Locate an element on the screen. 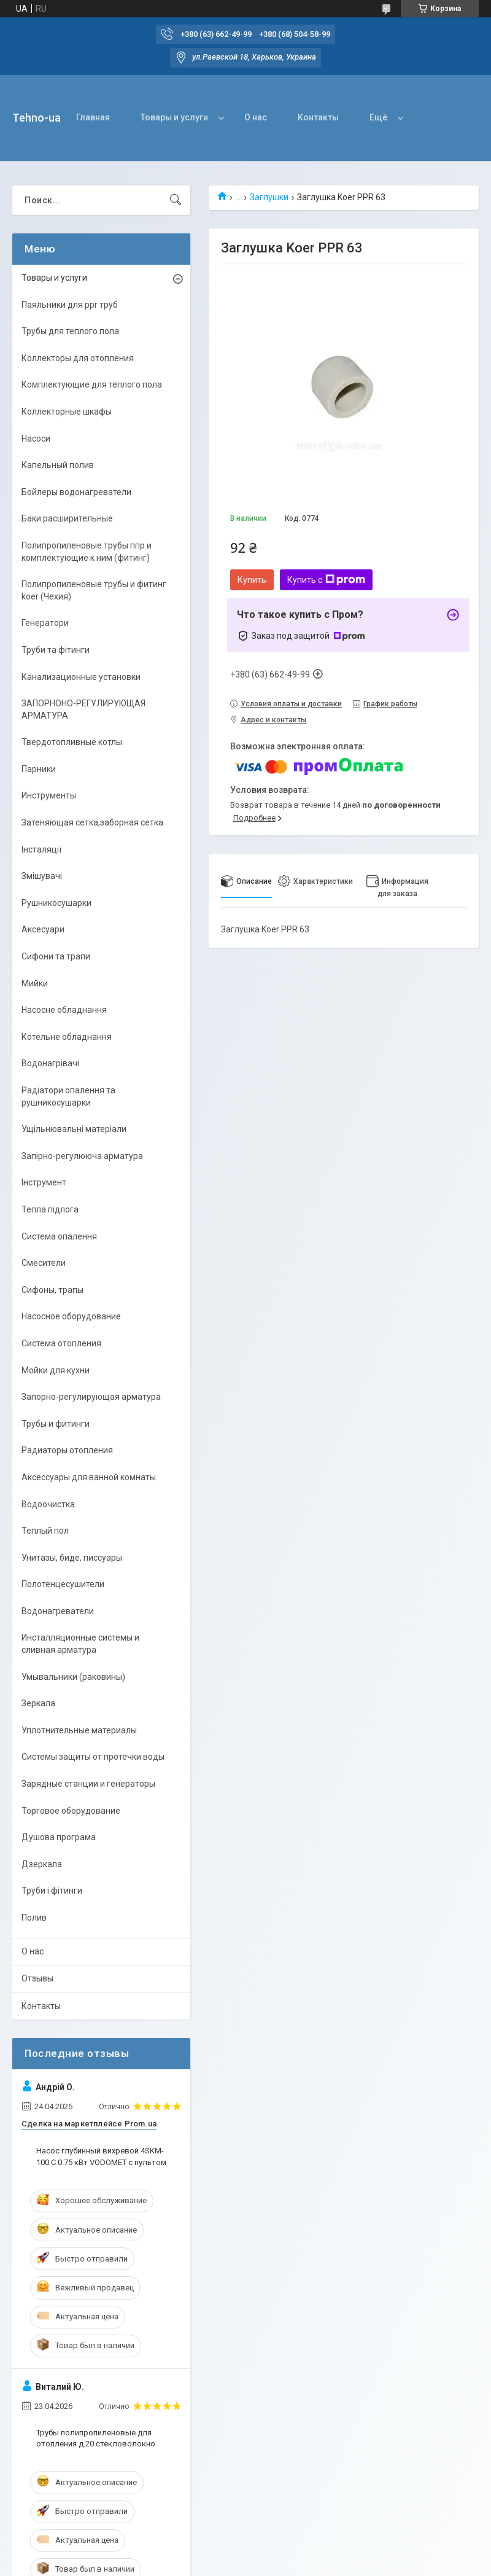  Товары и услуги is located at coordinates (174, 117).